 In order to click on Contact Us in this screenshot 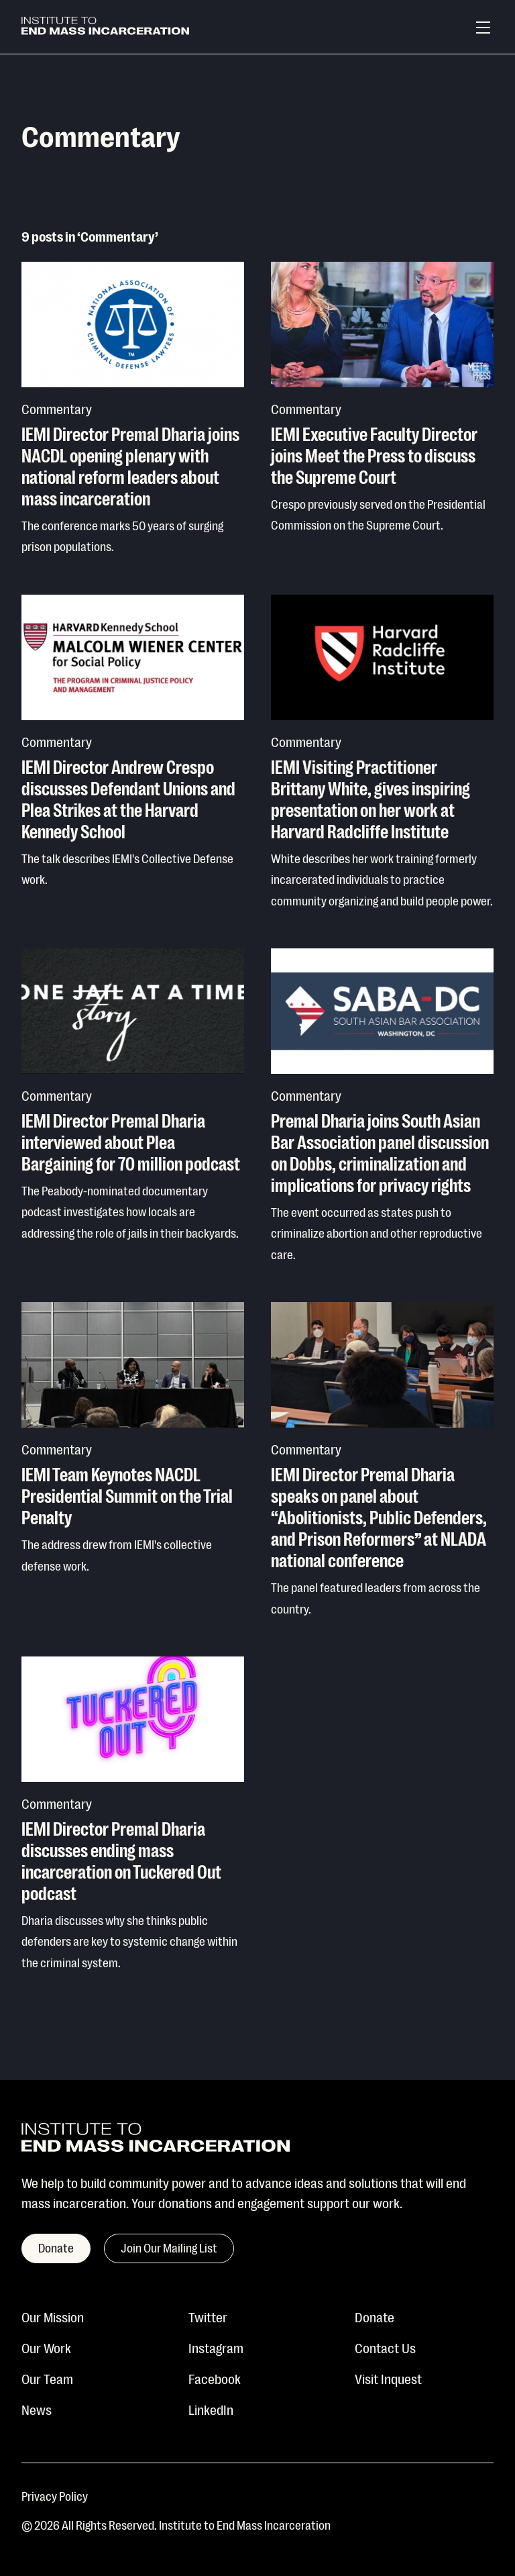, I will do `click(385, 2347)`.